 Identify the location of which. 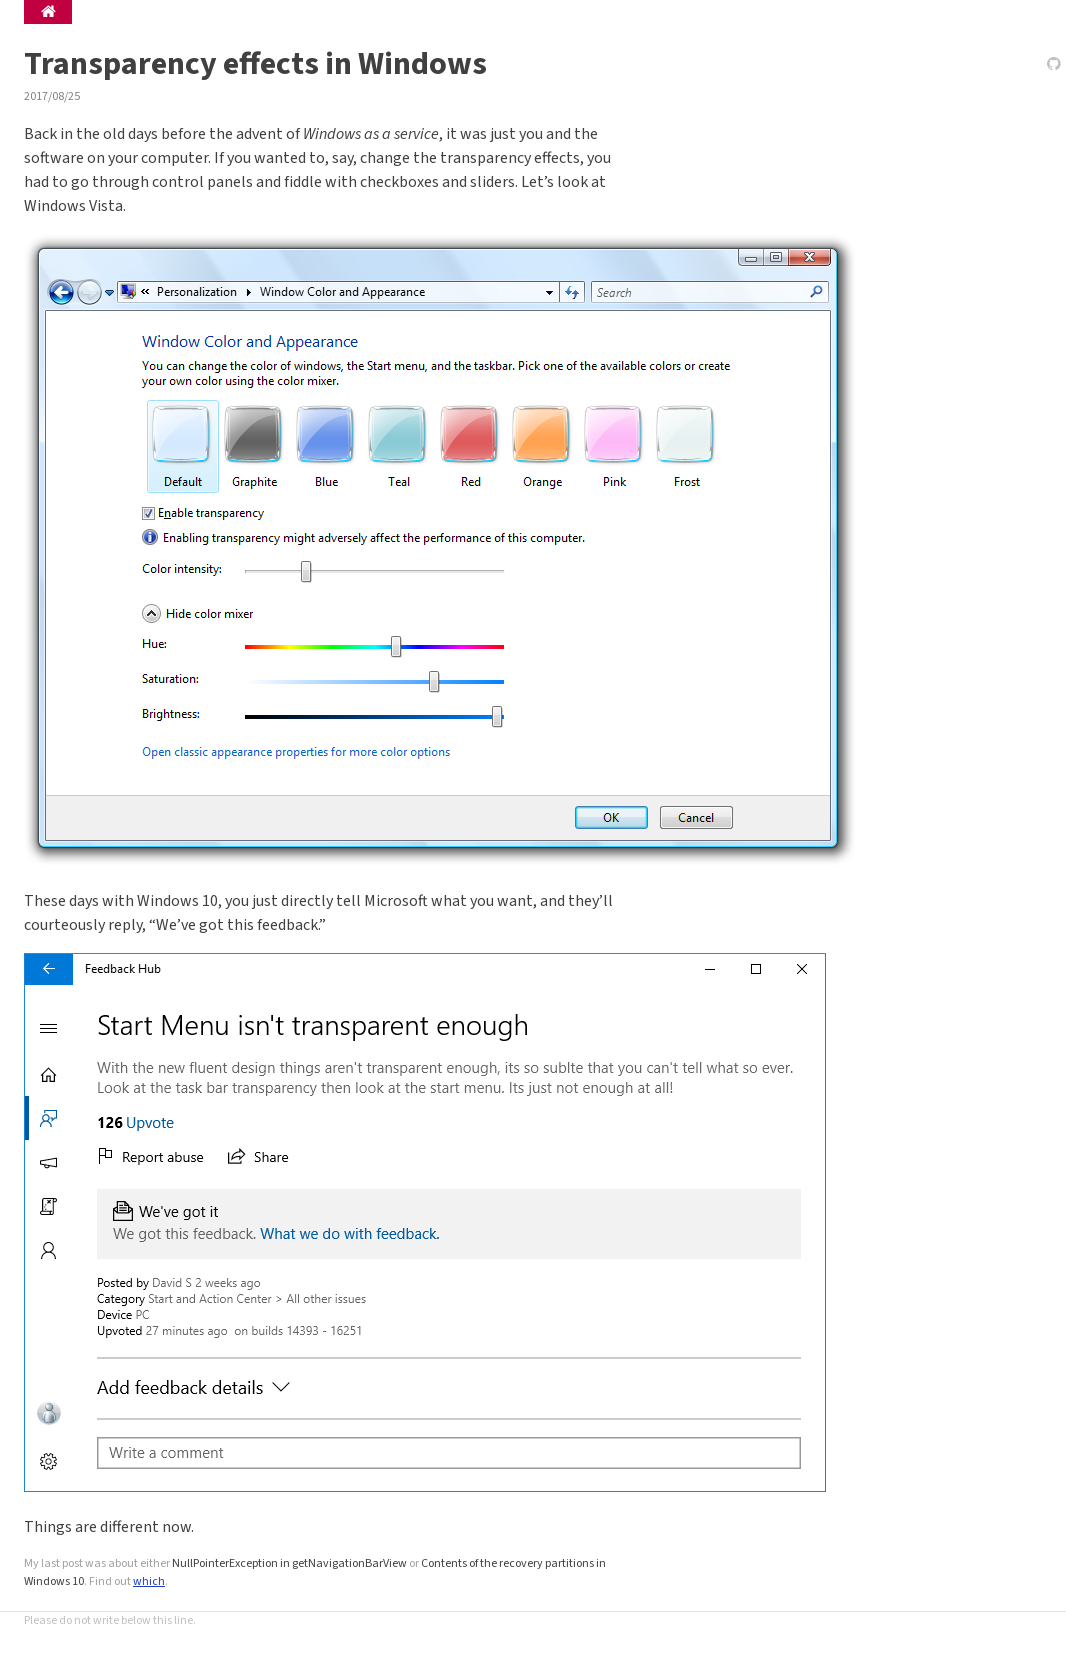
(149, 1581).